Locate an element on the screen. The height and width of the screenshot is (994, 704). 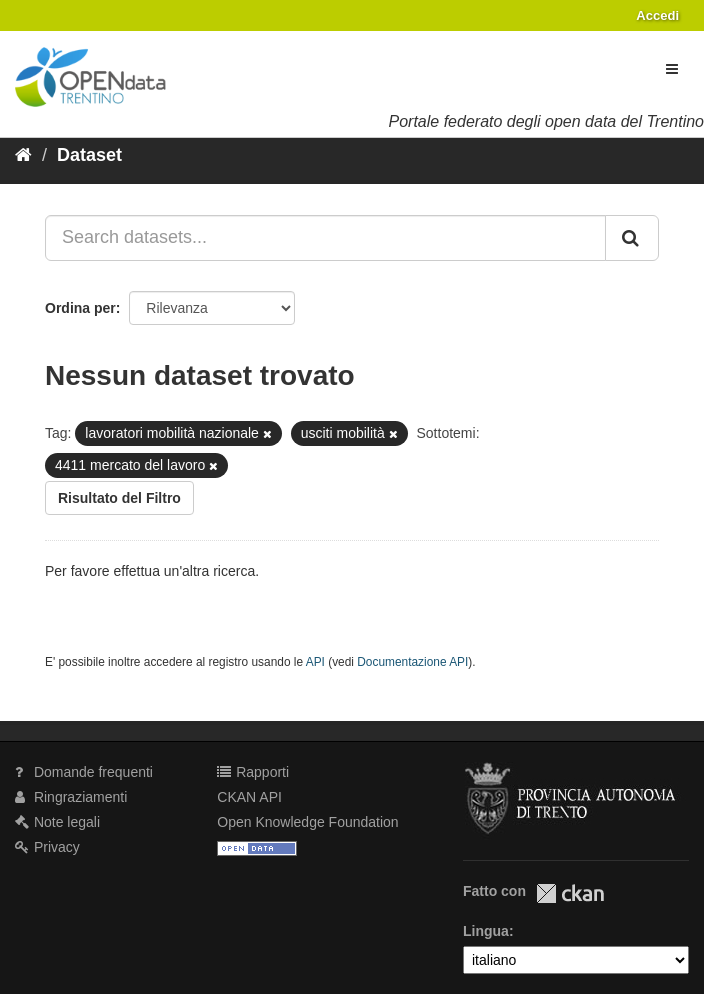
Lingua is located at coordinates (486, 931).